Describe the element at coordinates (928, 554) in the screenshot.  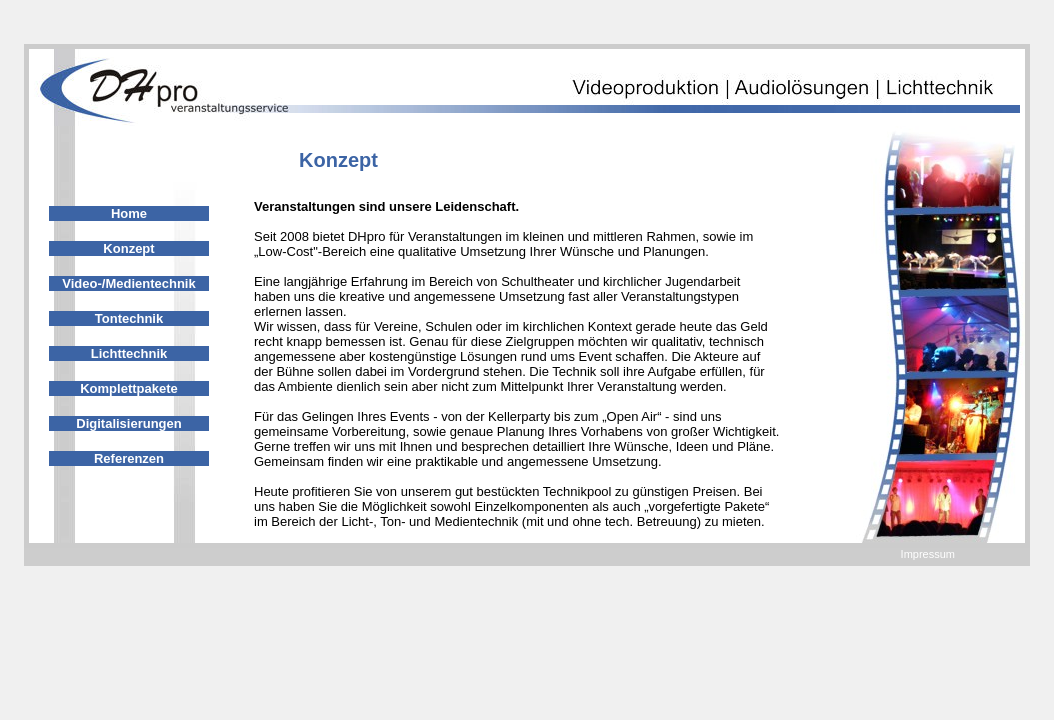
I see `Impressum` at that location.